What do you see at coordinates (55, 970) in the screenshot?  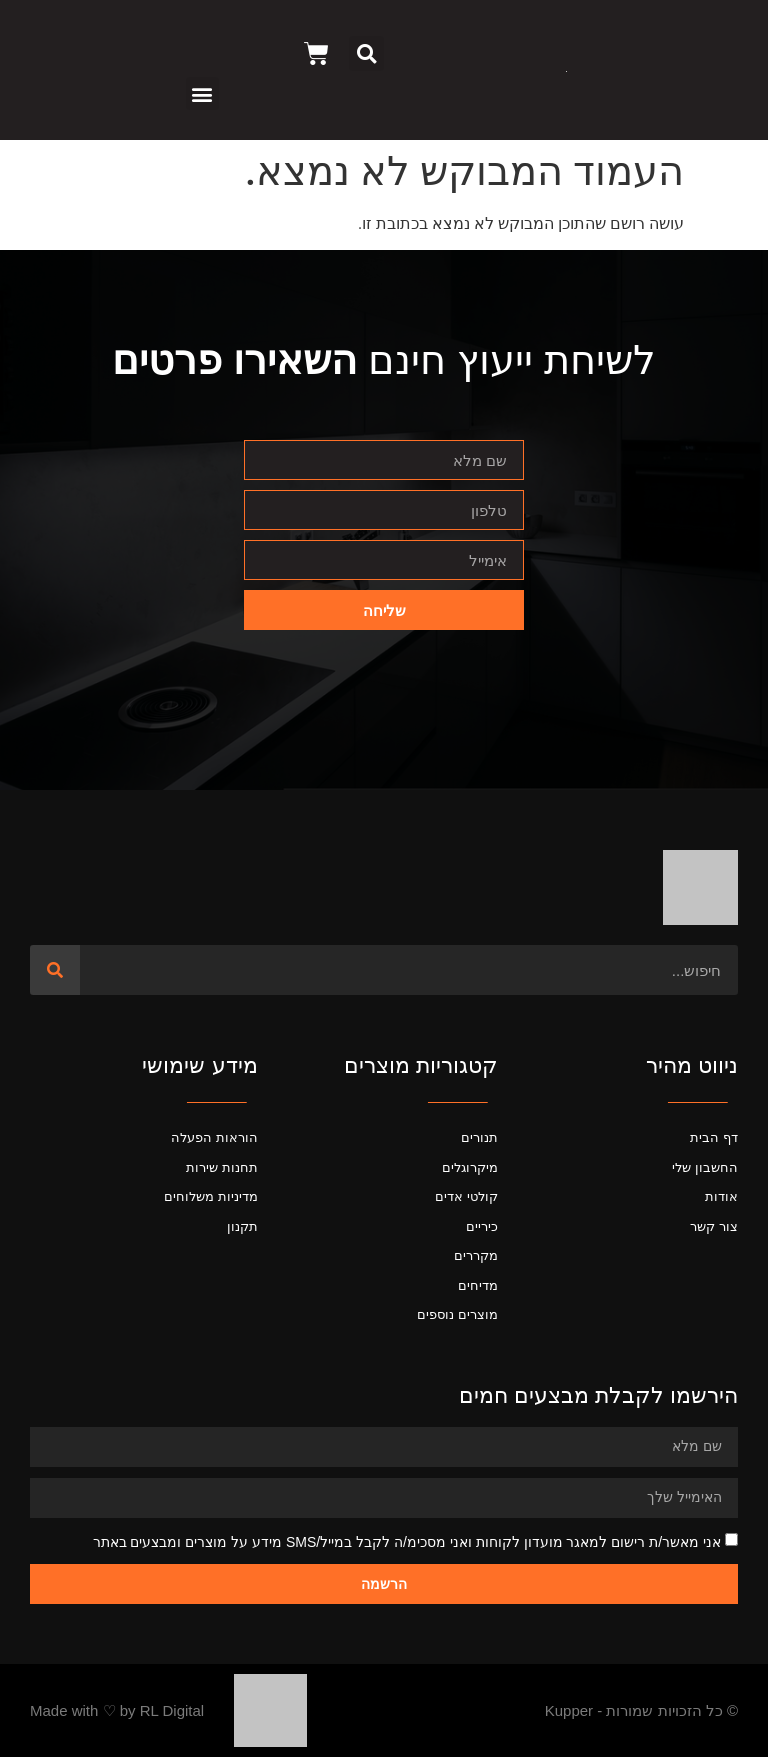 I see `[חיפוש]` at bounding box center [55, 970].